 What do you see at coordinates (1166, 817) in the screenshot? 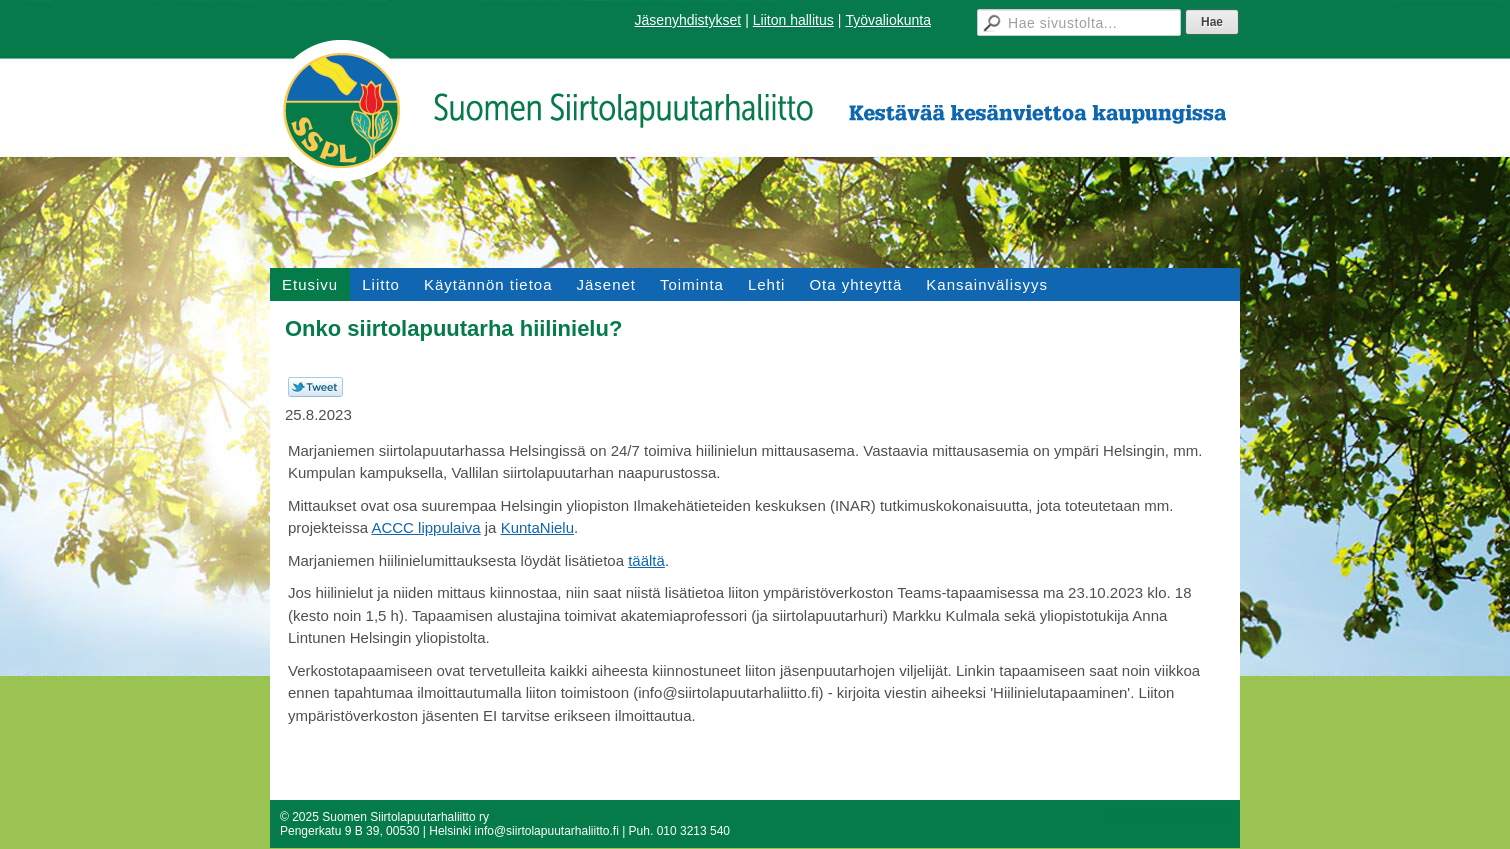
I see `Tehty Yhdistysavaimella` at bounding box center [1166, 817].